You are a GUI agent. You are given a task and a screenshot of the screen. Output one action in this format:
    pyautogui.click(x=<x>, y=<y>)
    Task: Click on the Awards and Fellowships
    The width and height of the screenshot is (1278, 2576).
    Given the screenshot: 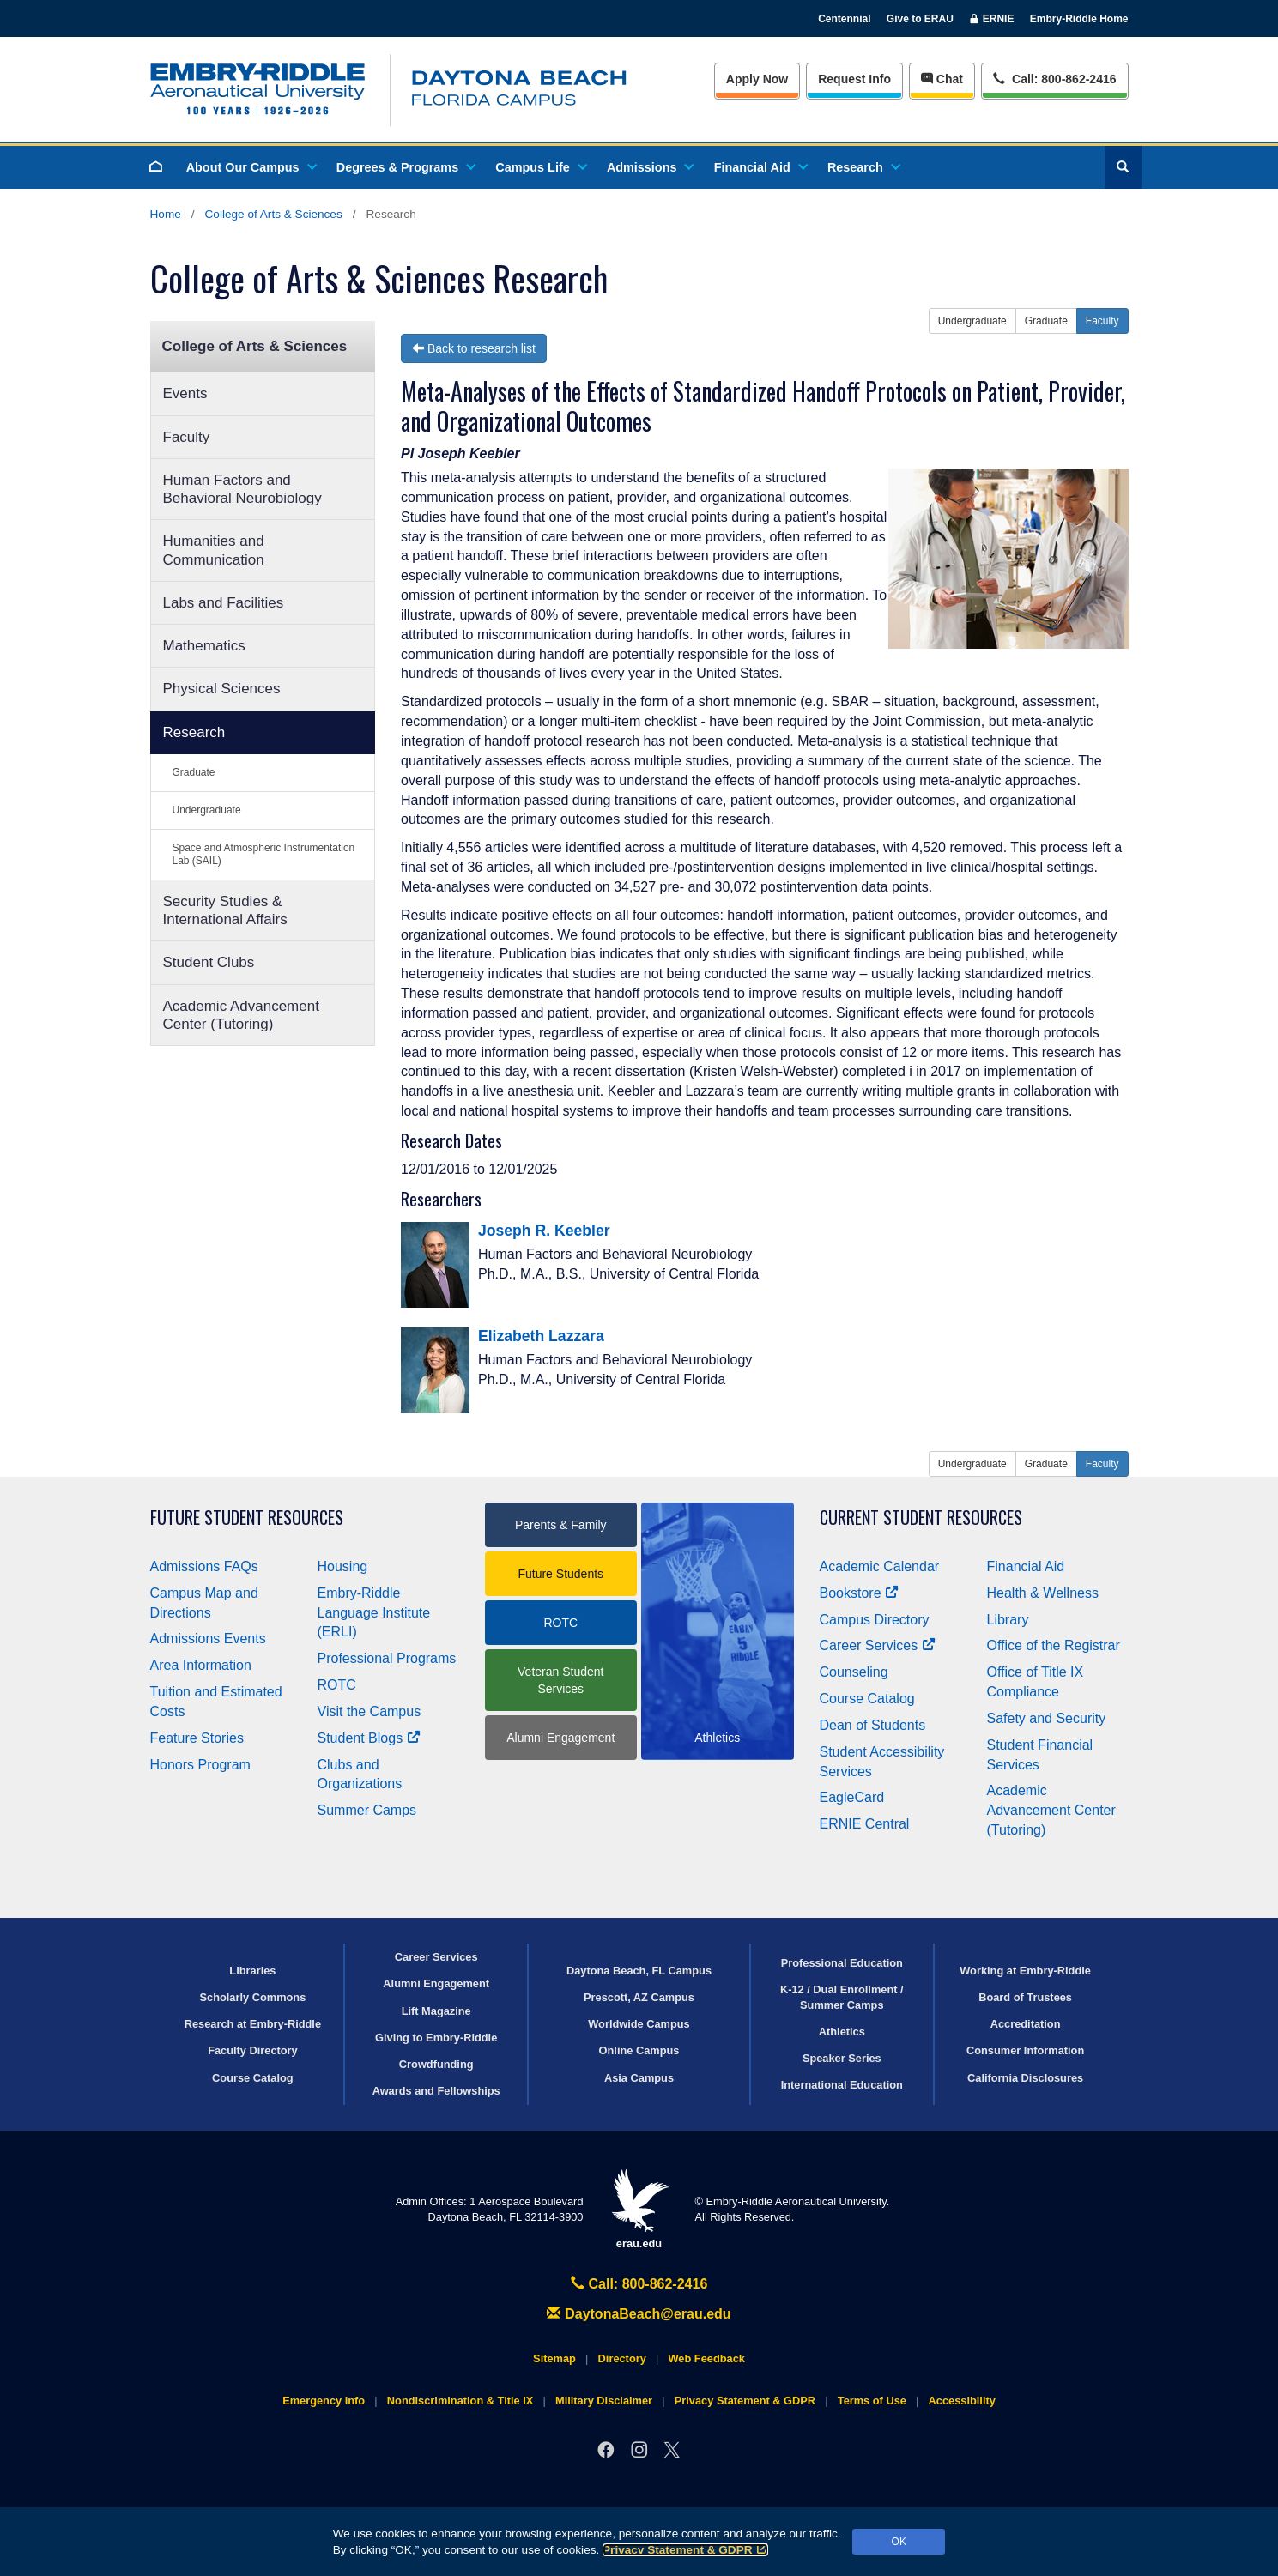 What is the action you would take?
    pyautogui.click(x=436, y=2090)
    